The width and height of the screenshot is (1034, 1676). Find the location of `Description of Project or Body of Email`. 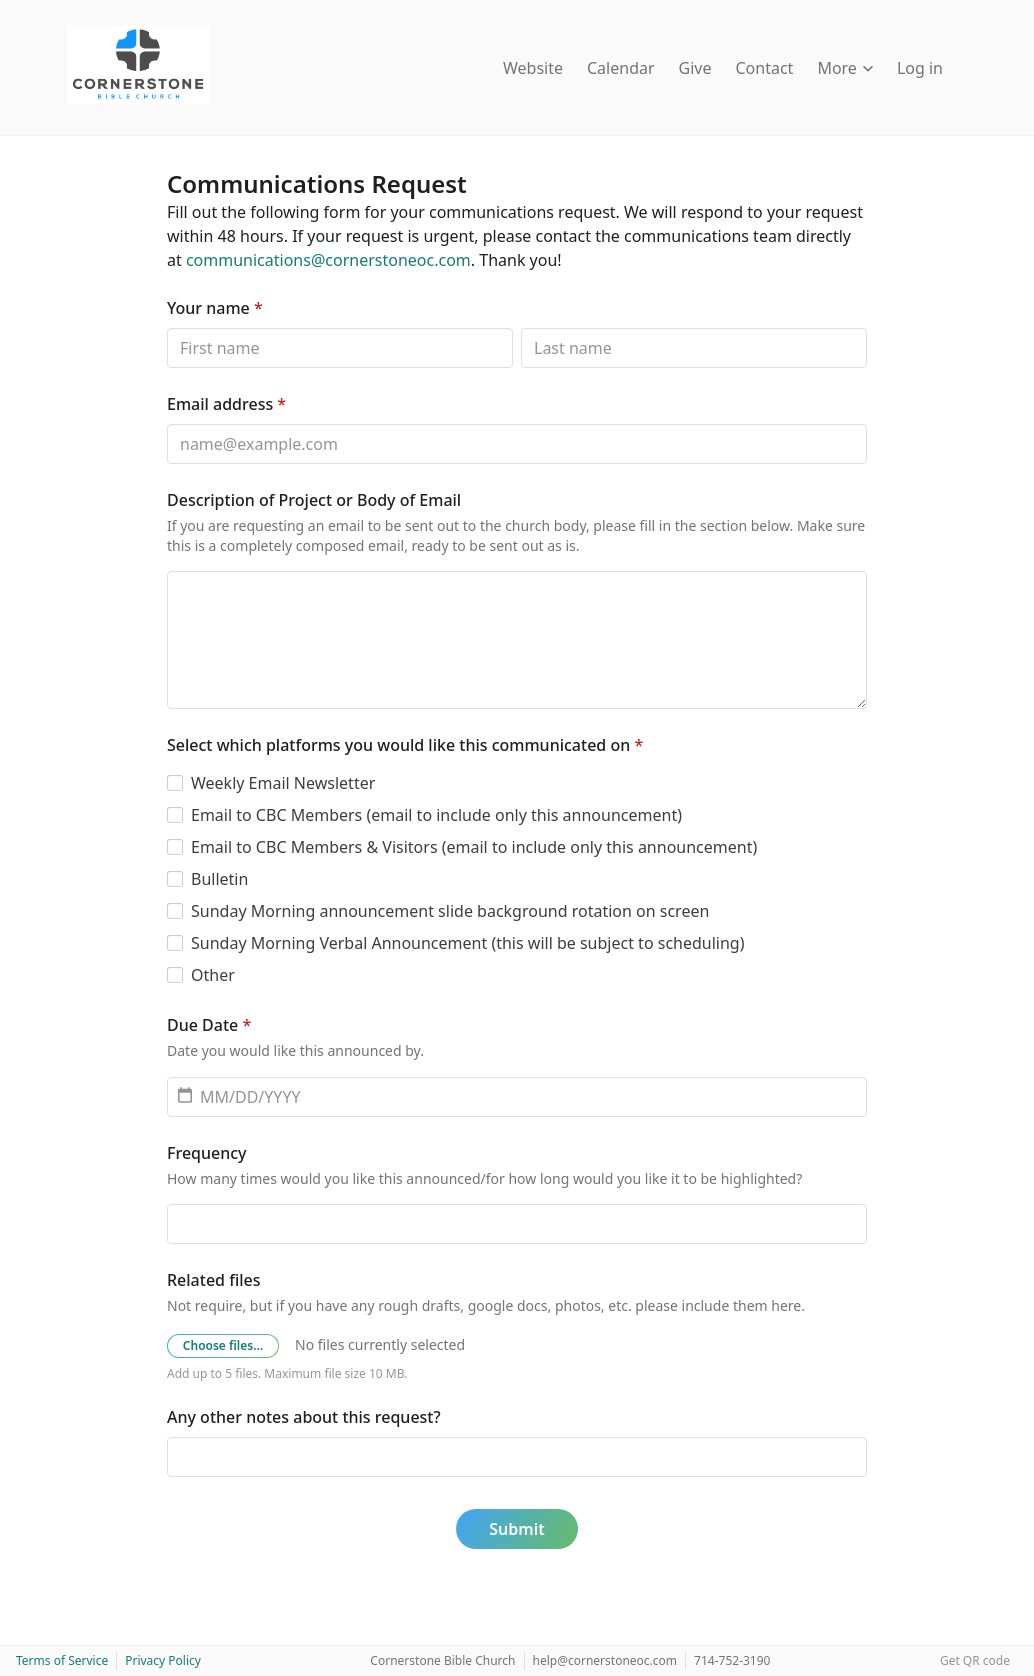

Description of Project or Body of Email is located at coordinates (314, 500).